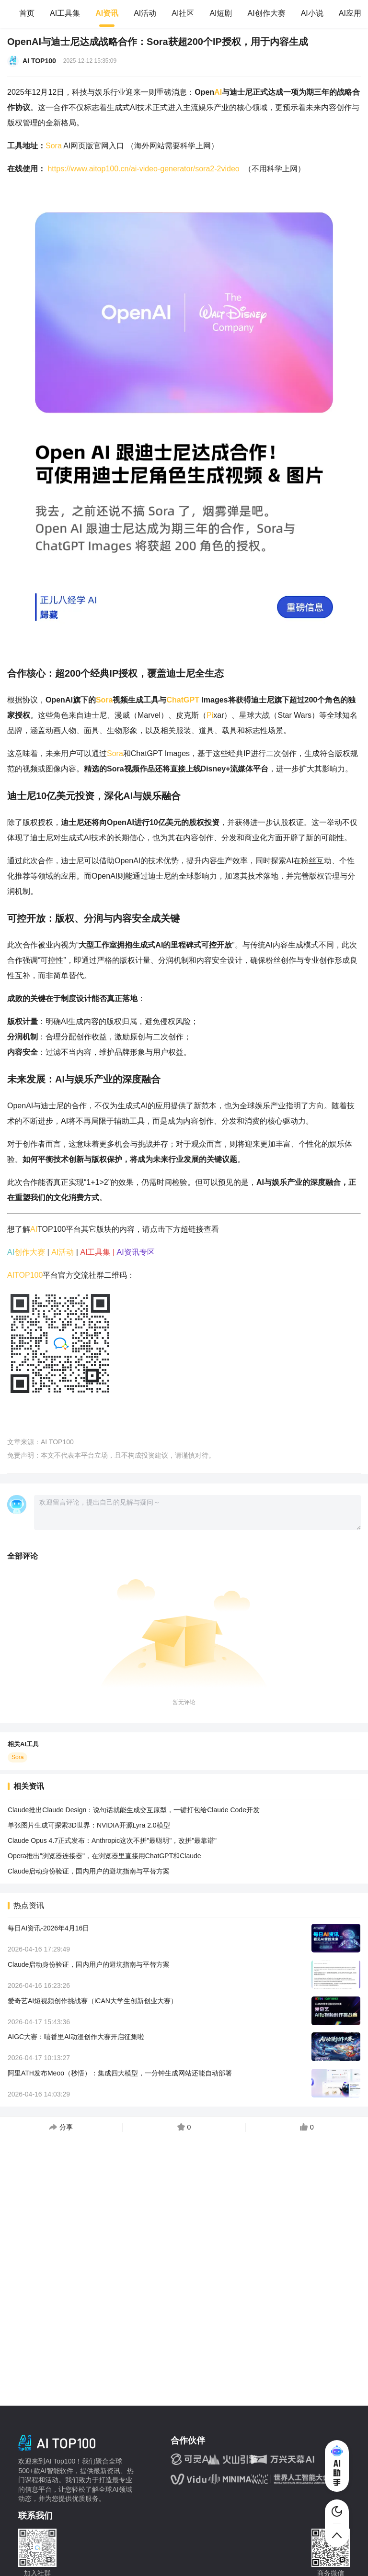 This screenshot has width=368, height=2576. I want to click on AI工具集, so click(65, 13).